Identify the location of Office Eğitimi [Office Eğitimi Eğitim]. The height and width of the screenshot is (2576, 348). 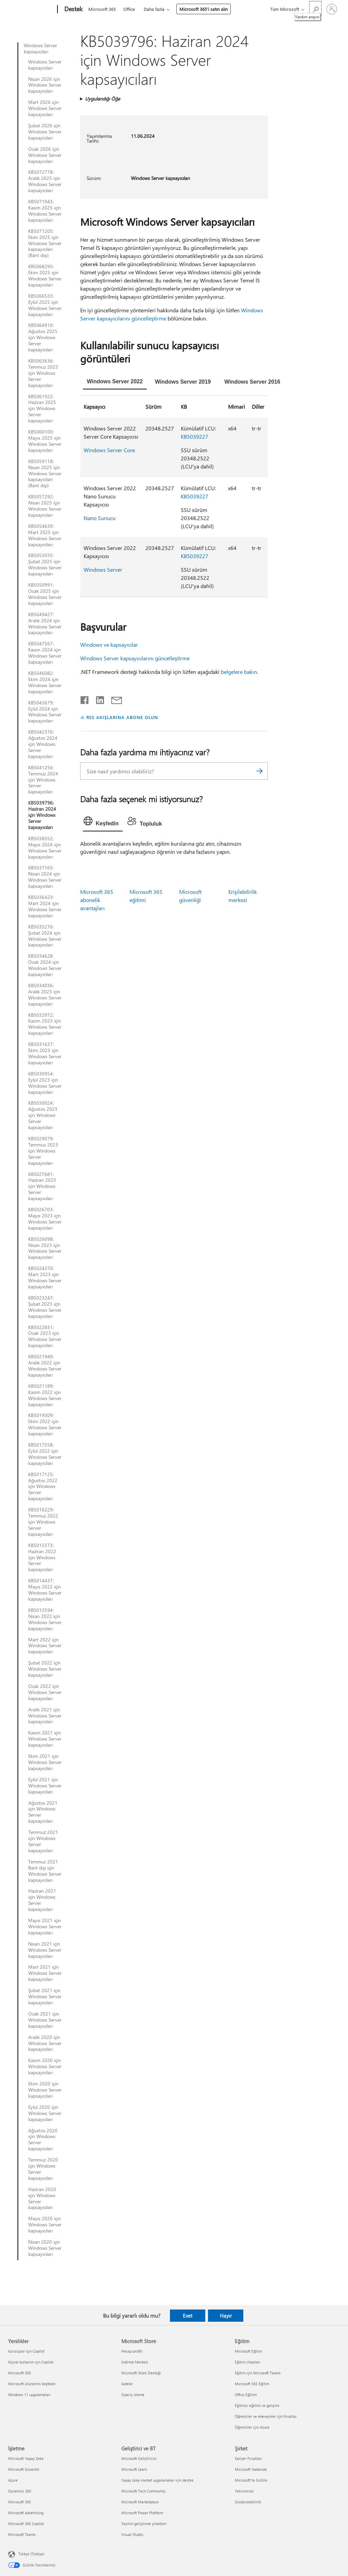
(246, 2394).